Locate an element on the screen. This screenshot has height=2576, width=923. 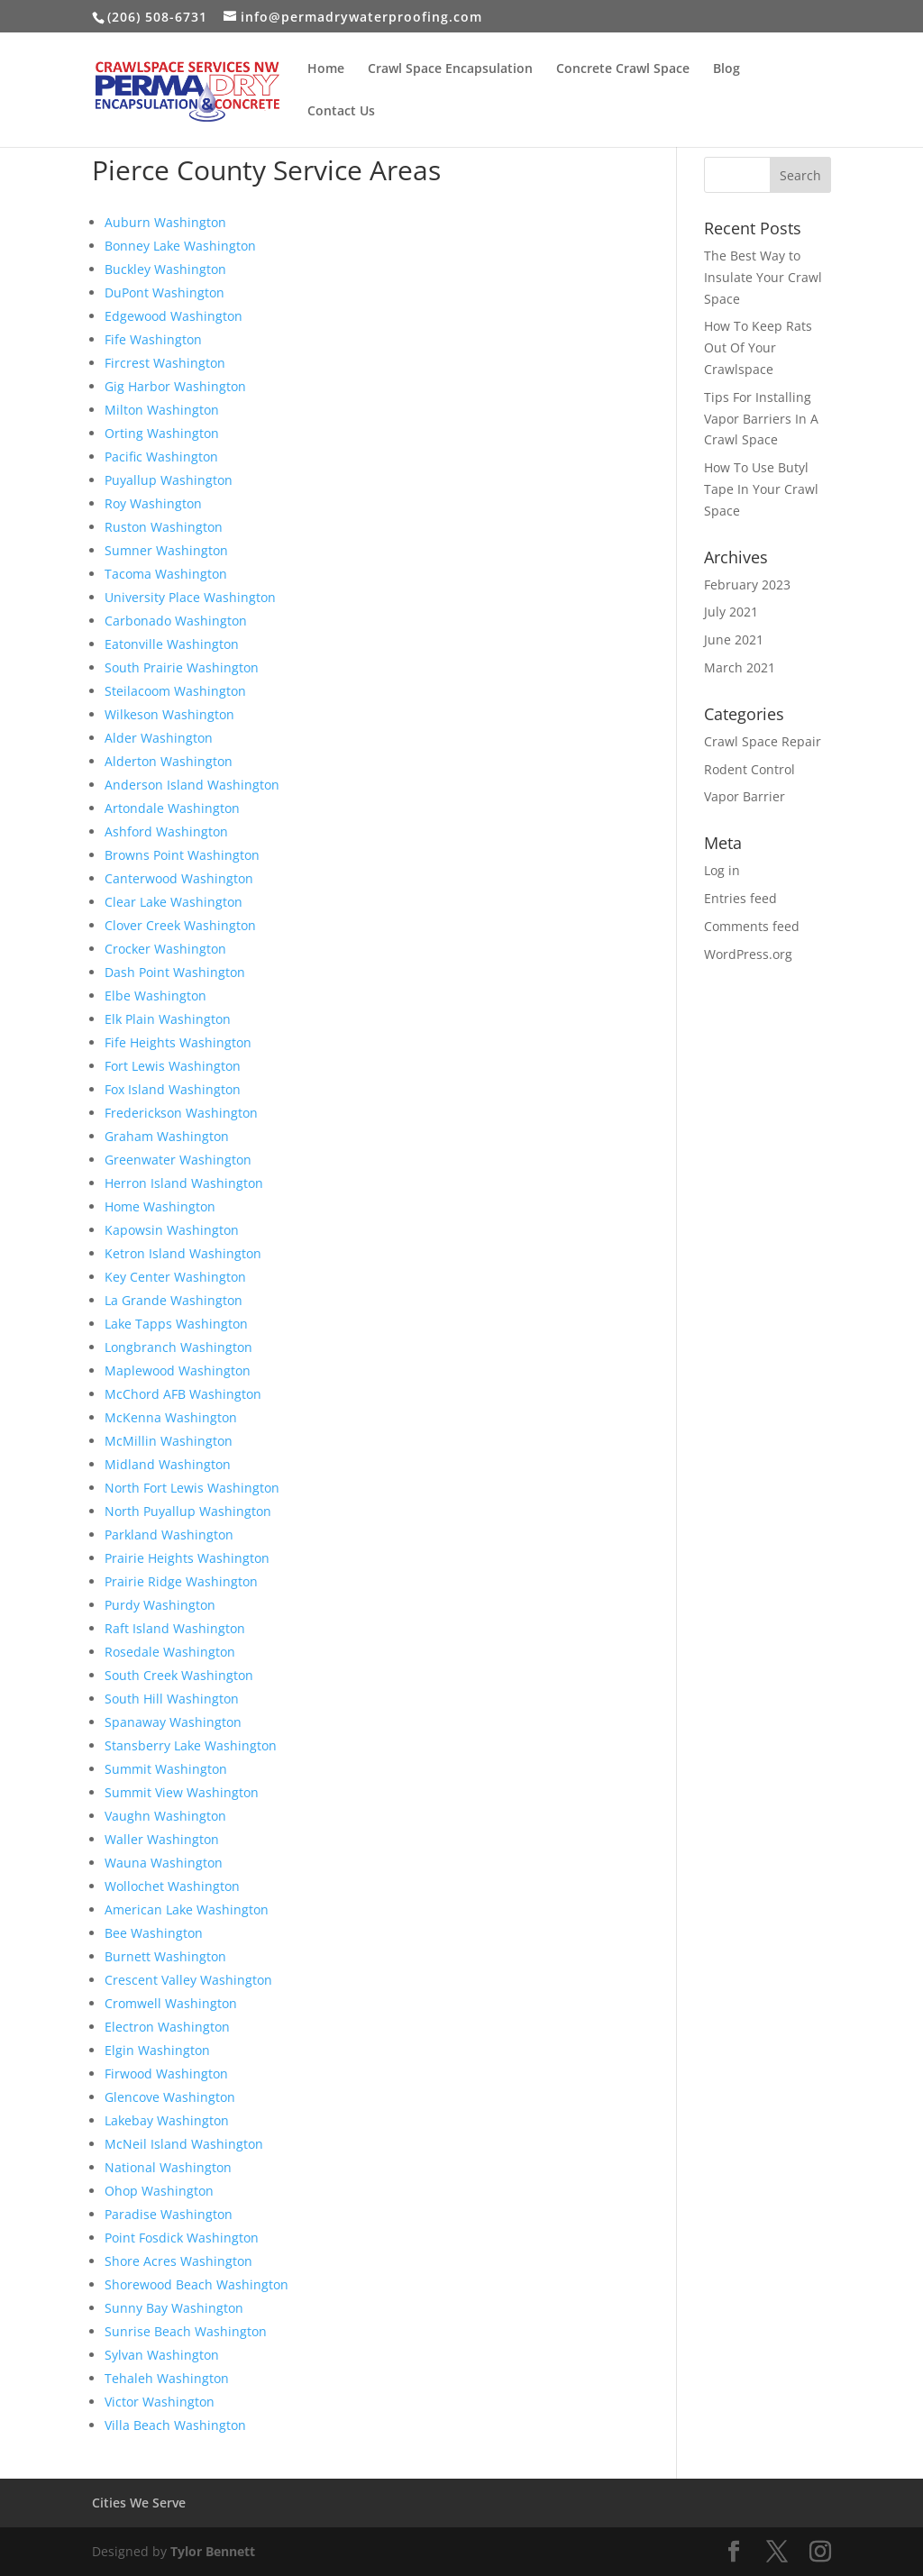
Rodent Control is located at coordinates (749, 769).